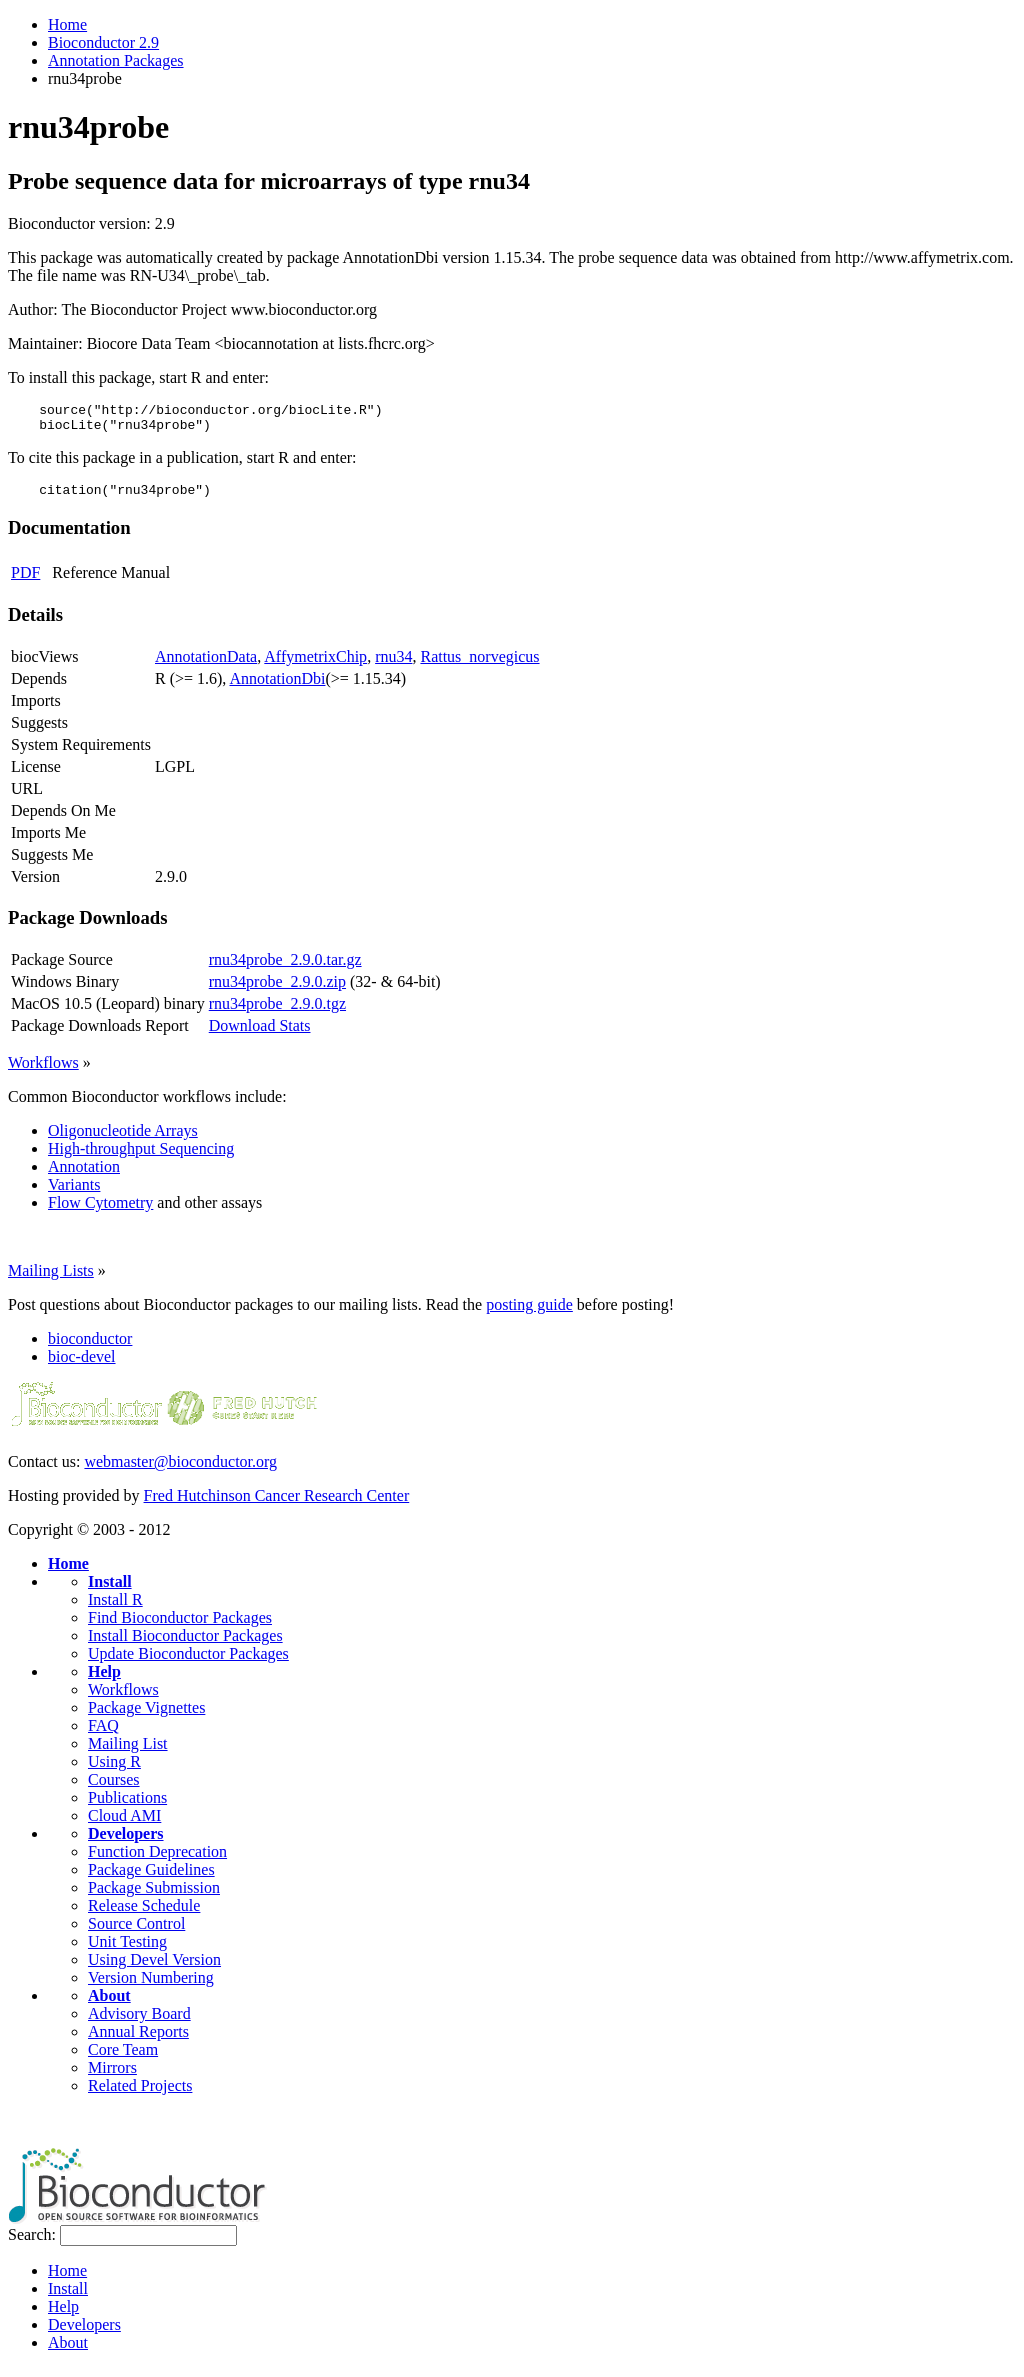 The width and height of the screenshot is (1024, 2377). I want to click on rnu34probe_2.9.0.tar.gz, so click(285, 968).